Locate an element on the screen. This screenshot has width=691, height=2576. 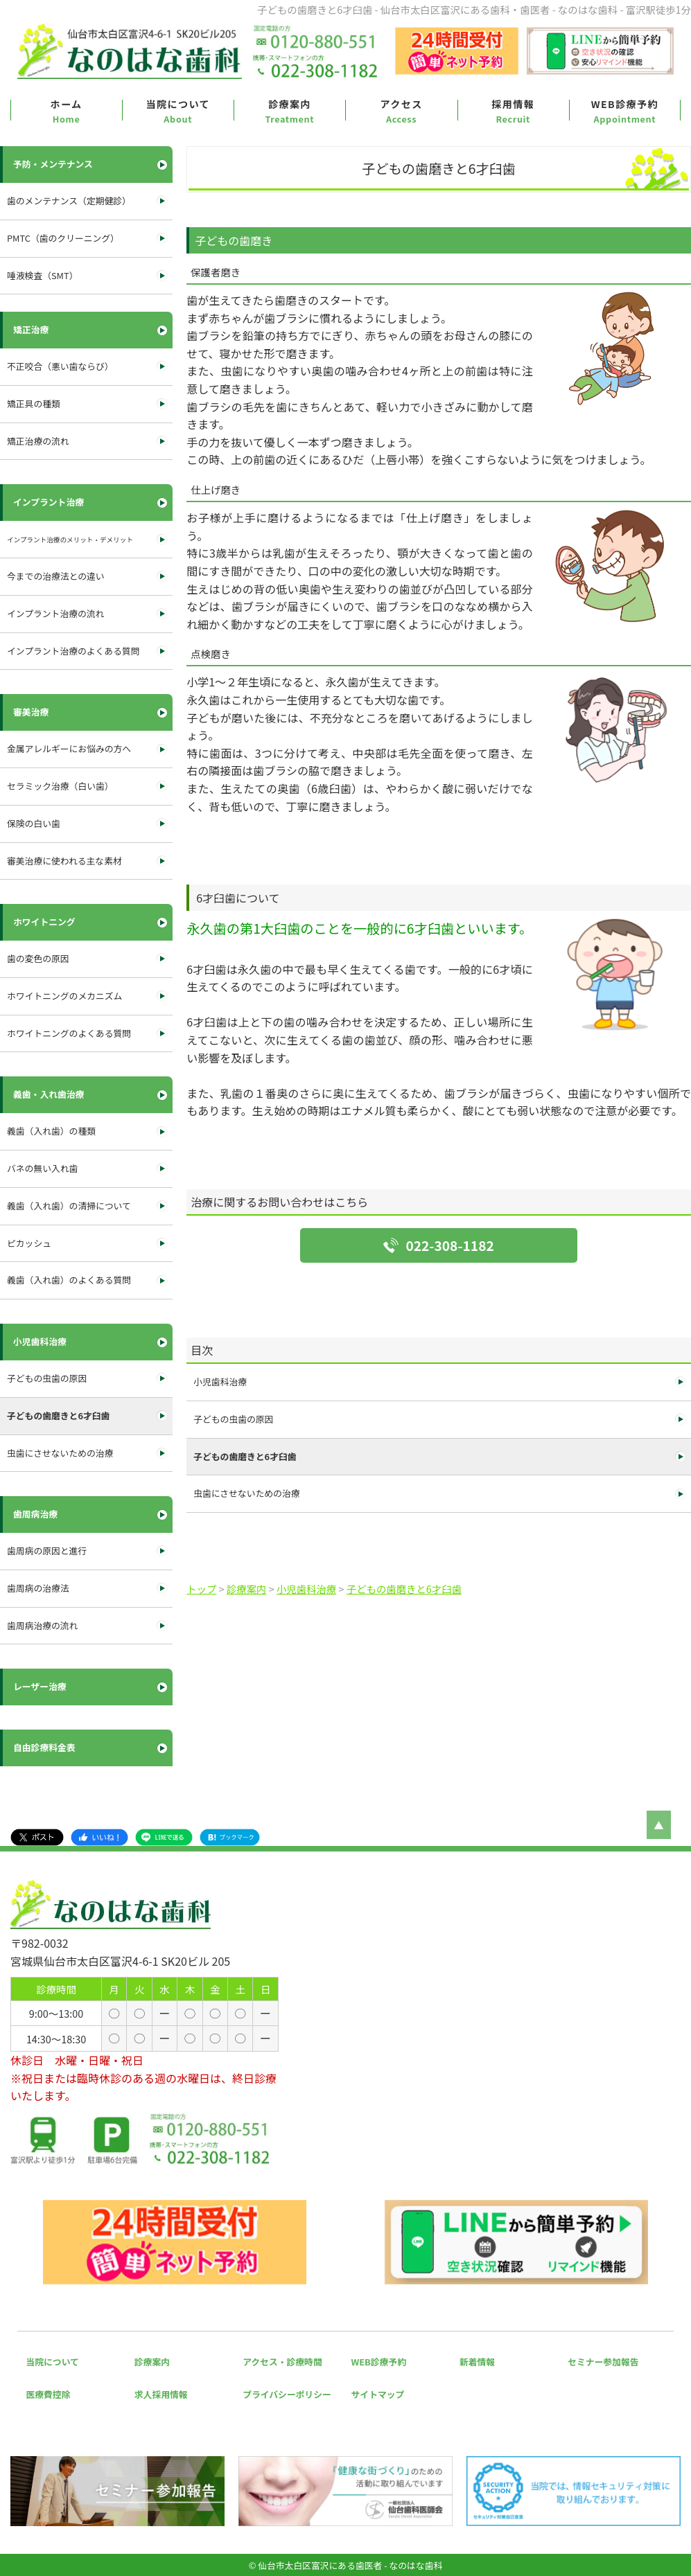
ピカッシュ is located at coordinates (29, 1243).